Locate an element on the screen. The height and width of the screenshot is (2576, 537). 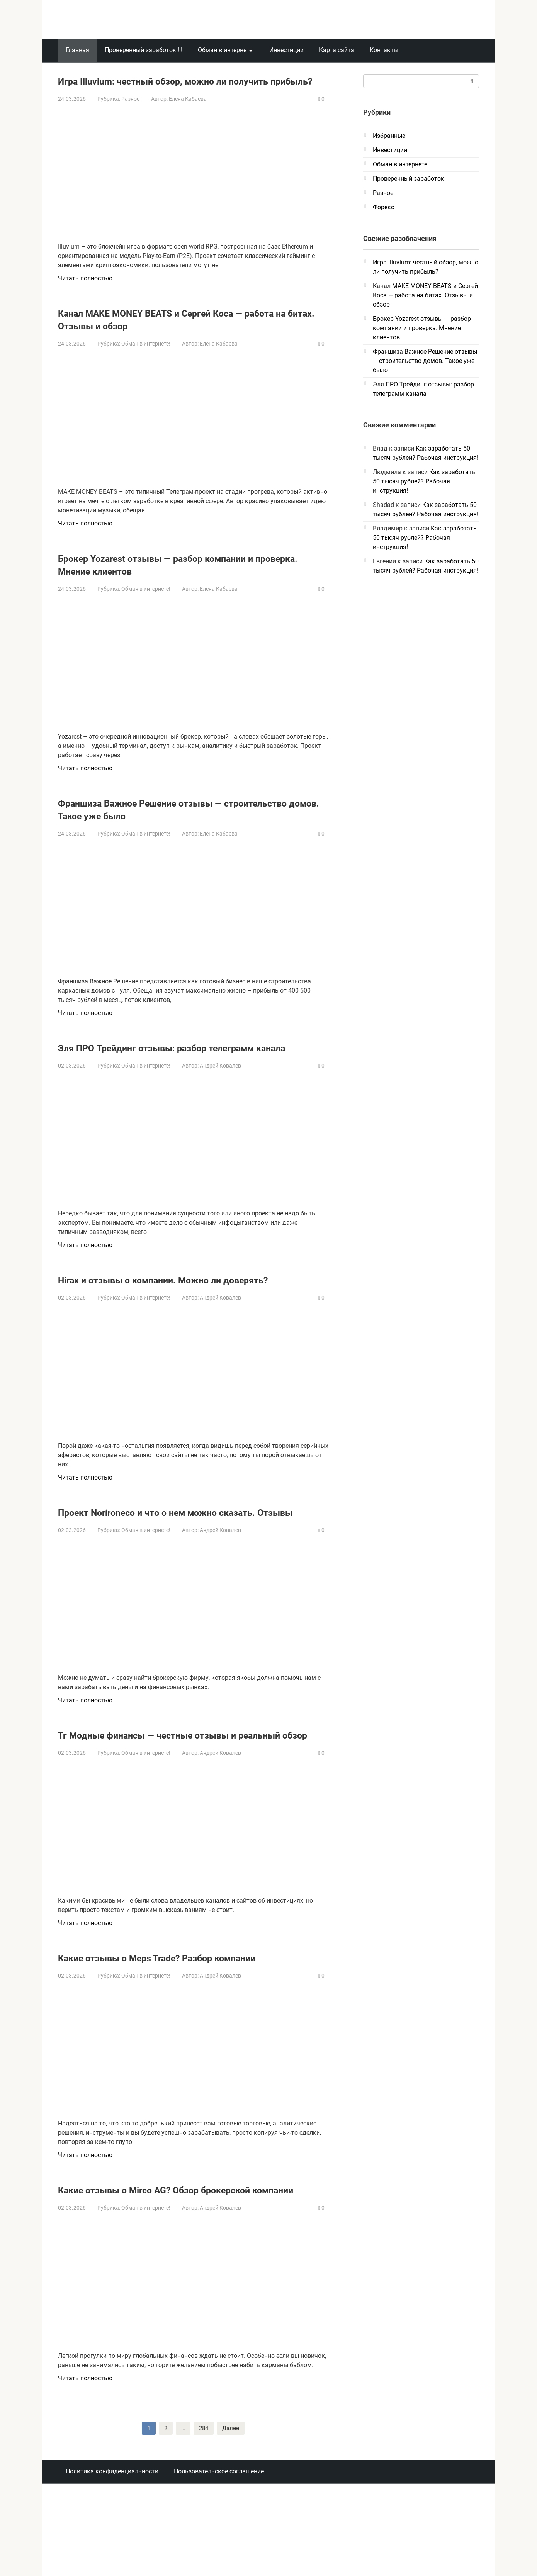
Проверенный заработок !!! is located at coordinates (143, 50).